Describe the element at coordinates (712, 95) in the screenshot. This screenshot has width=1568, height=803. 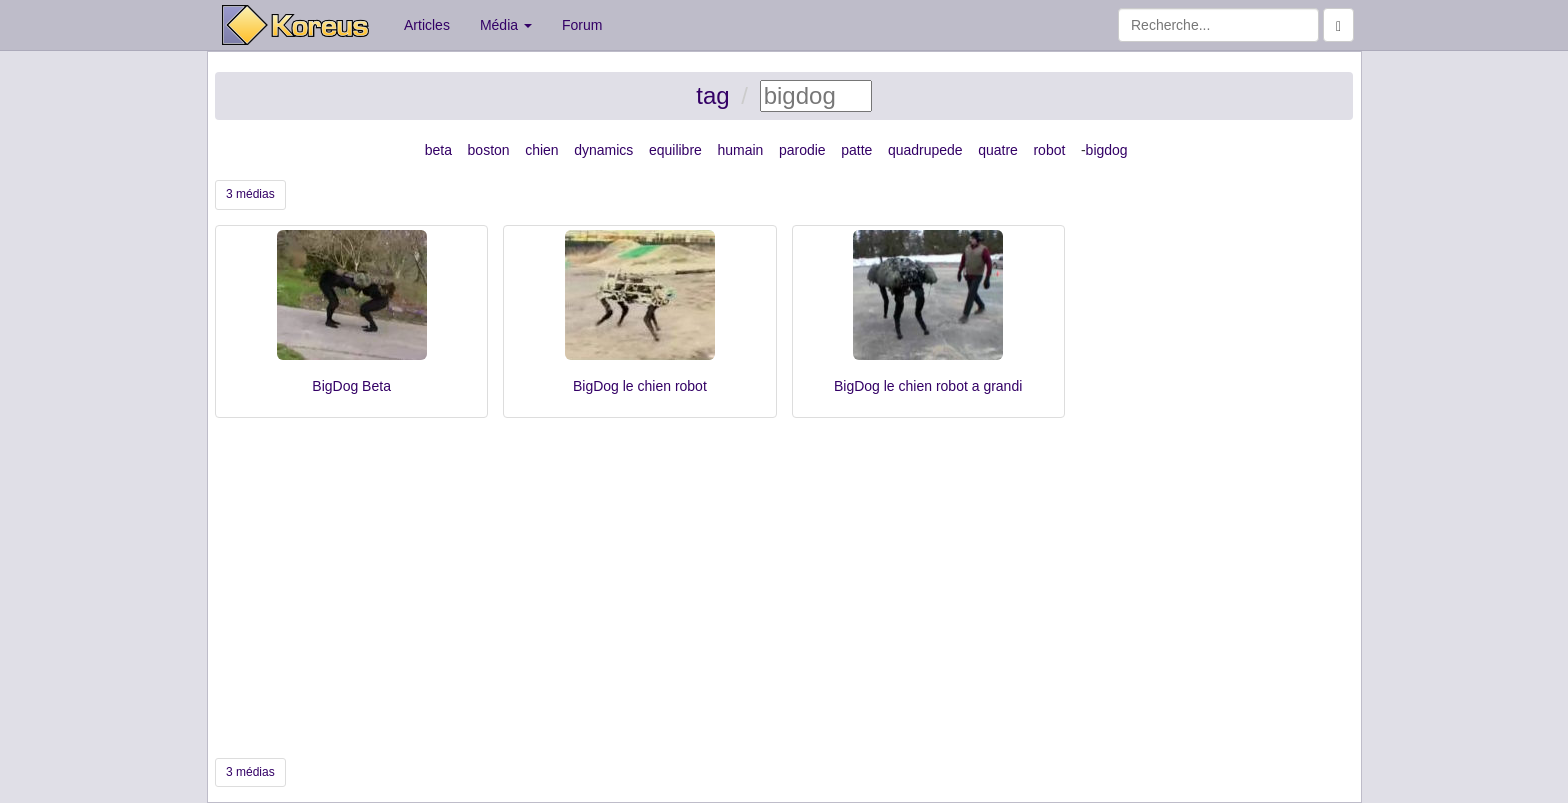
I see `tag` at that location.